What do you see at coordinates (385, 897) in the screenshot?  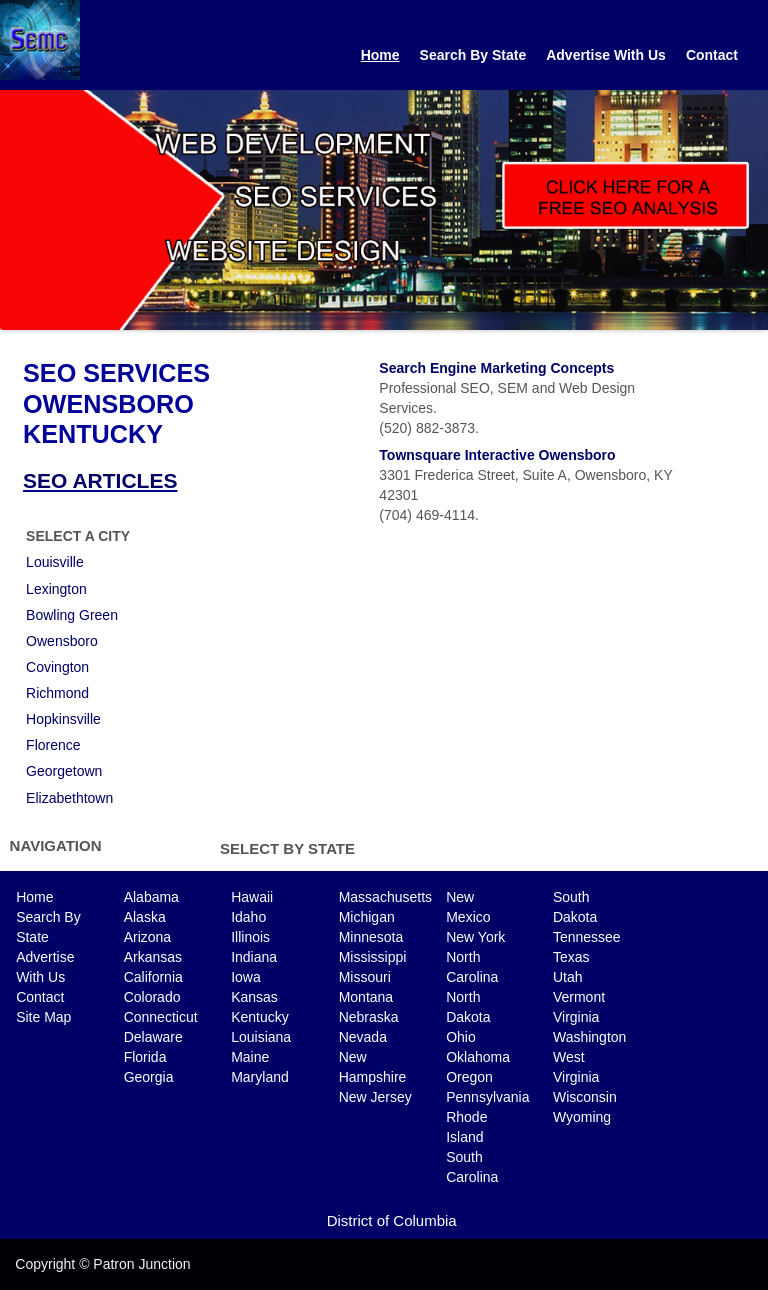 I see `Massachusetts` at bounding box center [385, 897].